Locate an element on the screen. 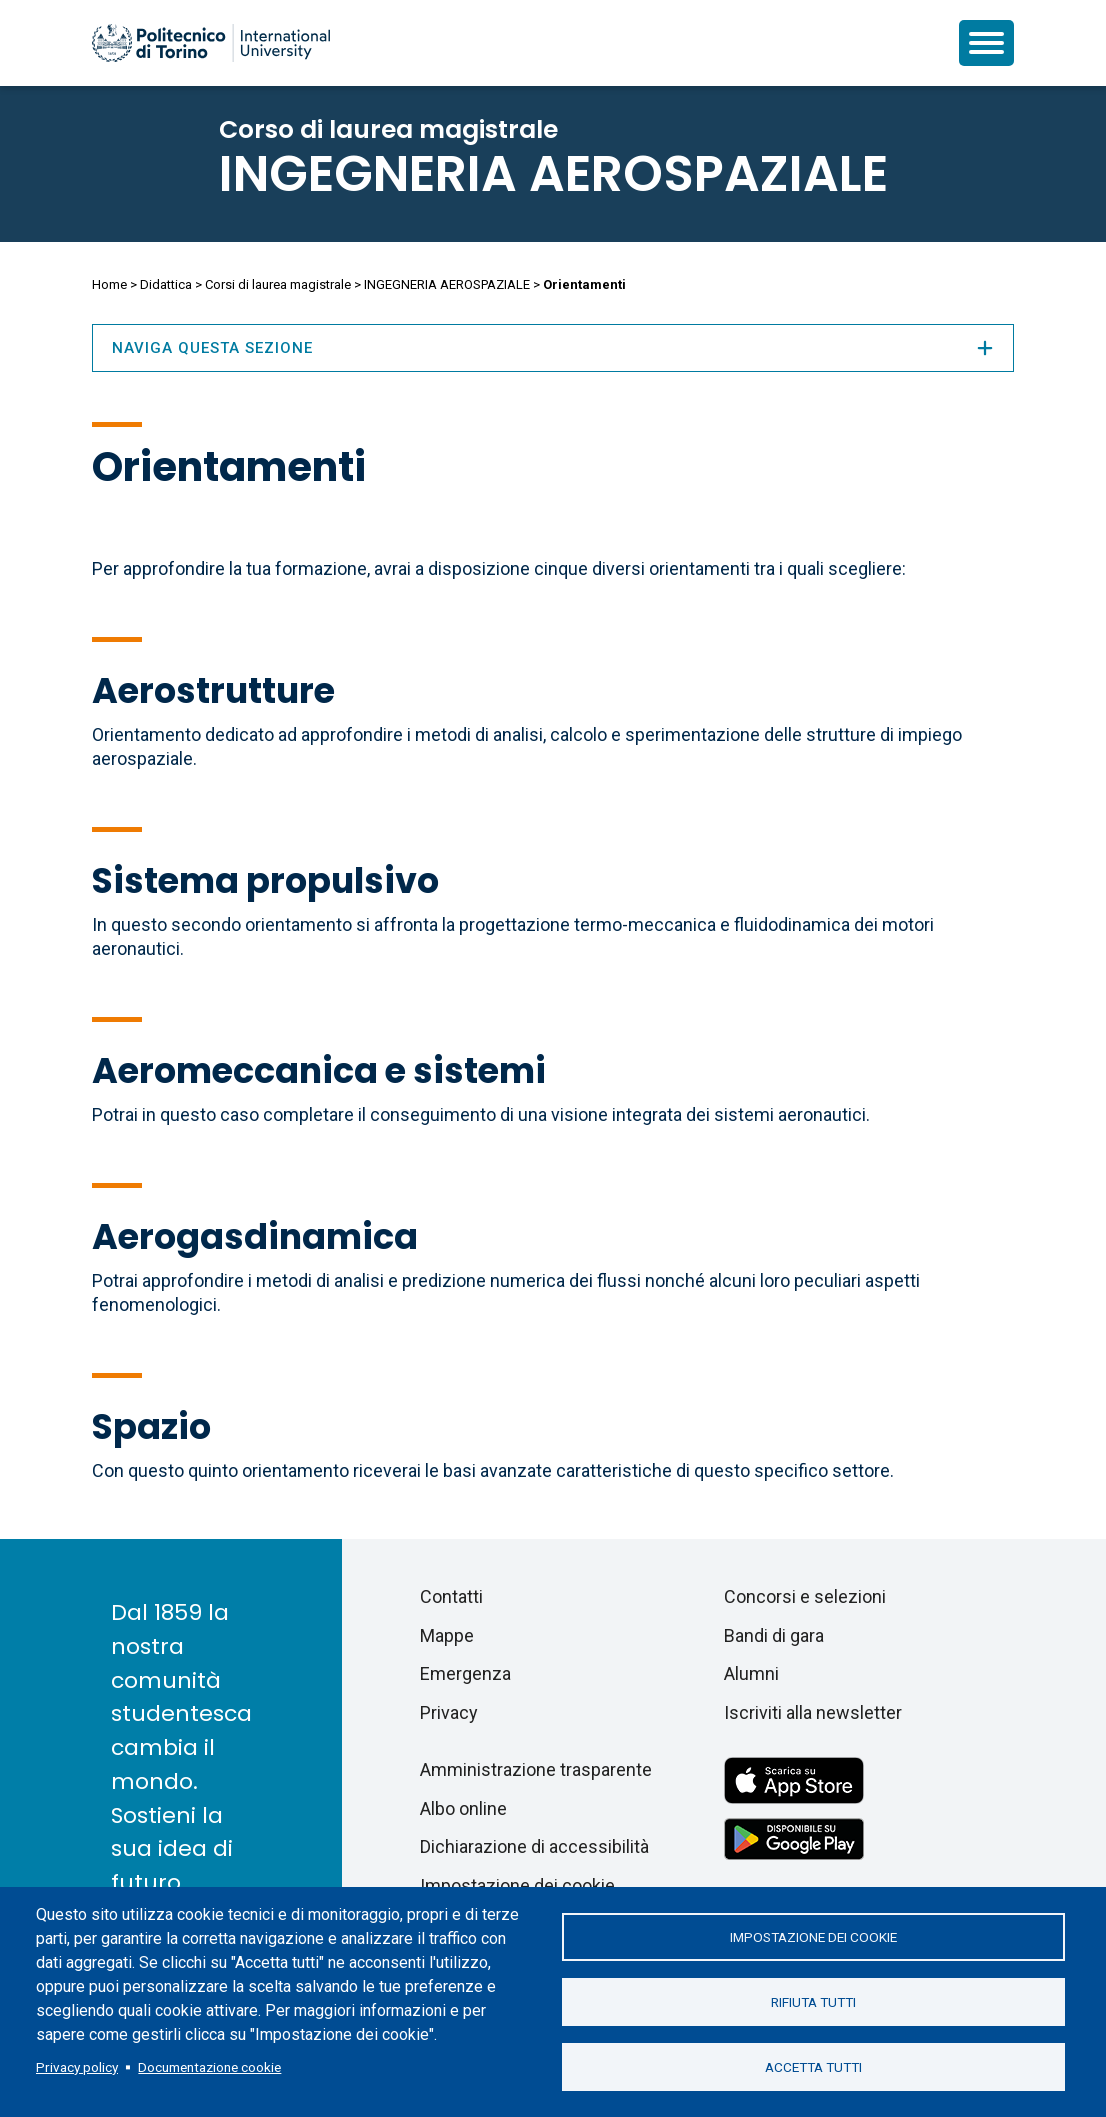 The height and width of the screenshot is (2117, 1106). Didattica is located at coordinates (166, 284).